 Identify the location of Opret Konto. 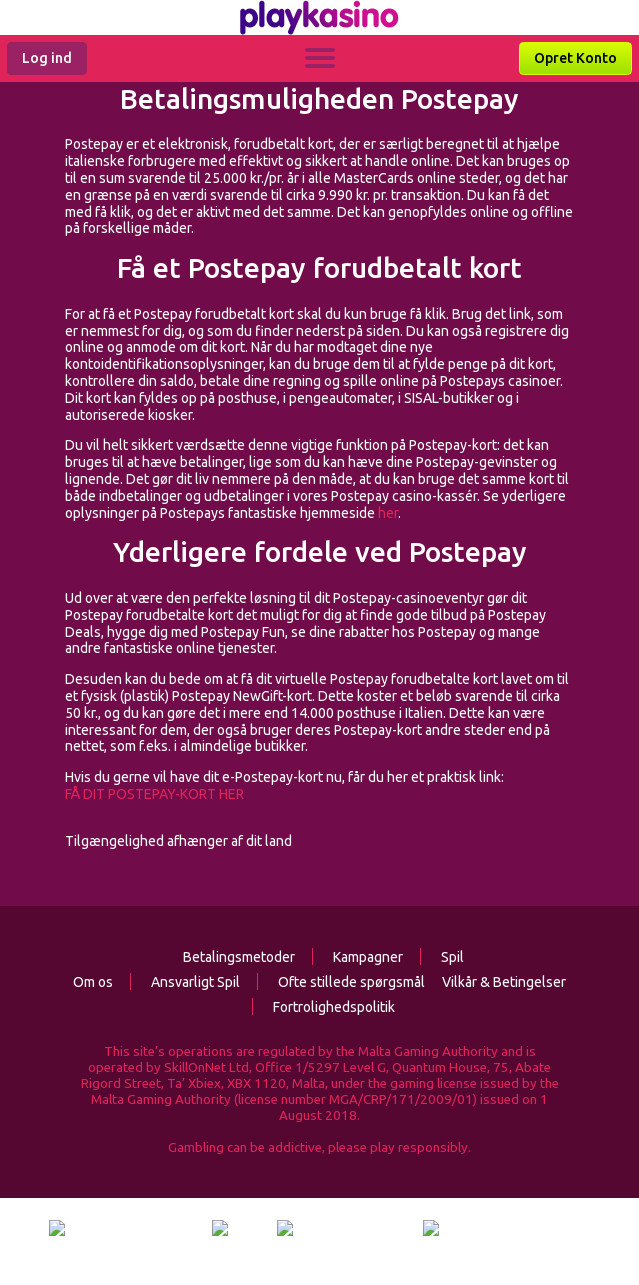
(575, 58).